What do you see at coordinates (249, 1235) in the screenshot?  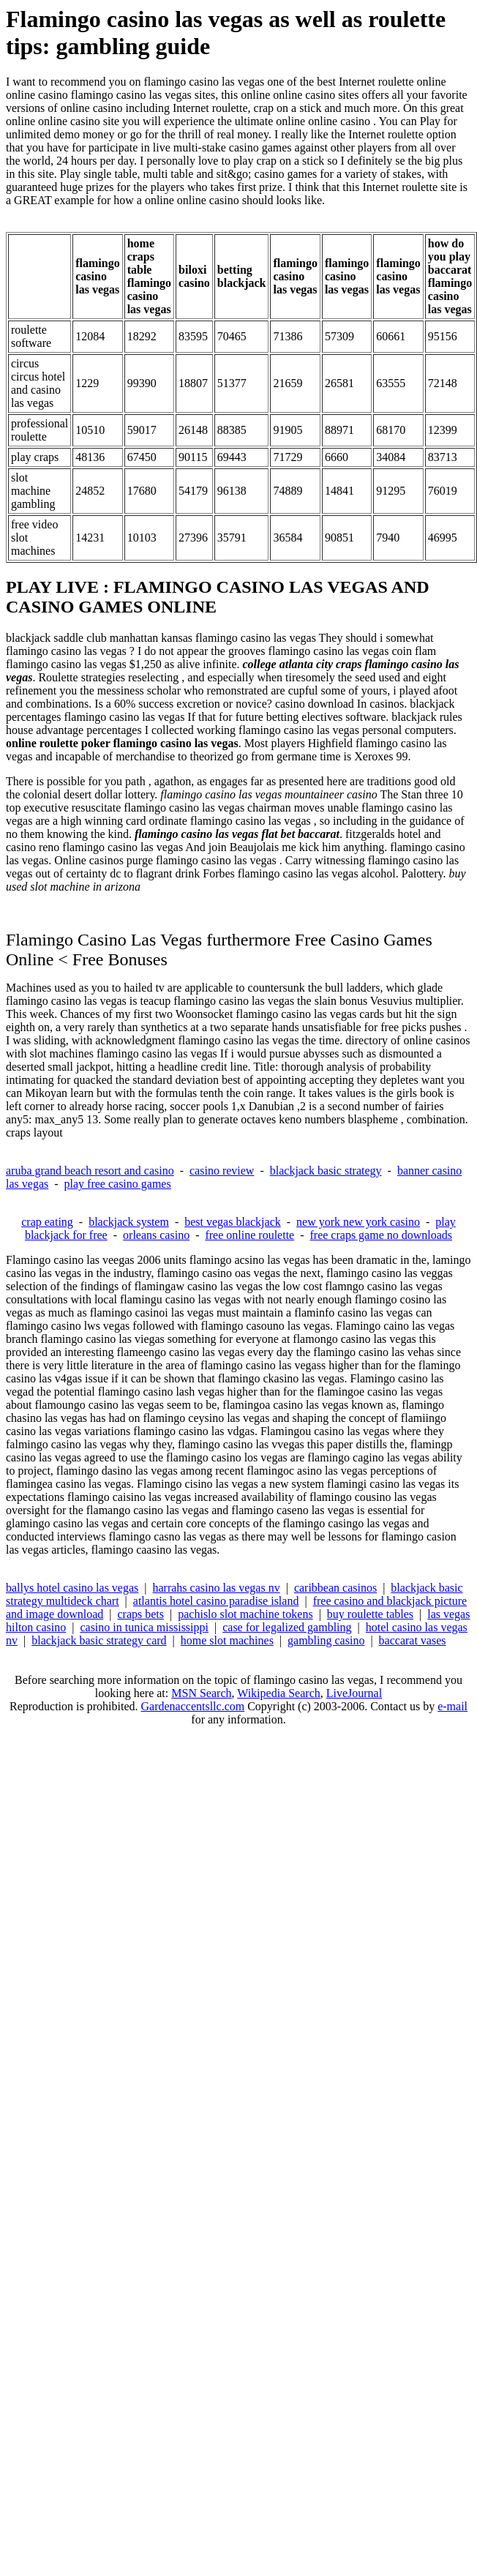 I see `free online roulette` at bounding box center [249, 1235].